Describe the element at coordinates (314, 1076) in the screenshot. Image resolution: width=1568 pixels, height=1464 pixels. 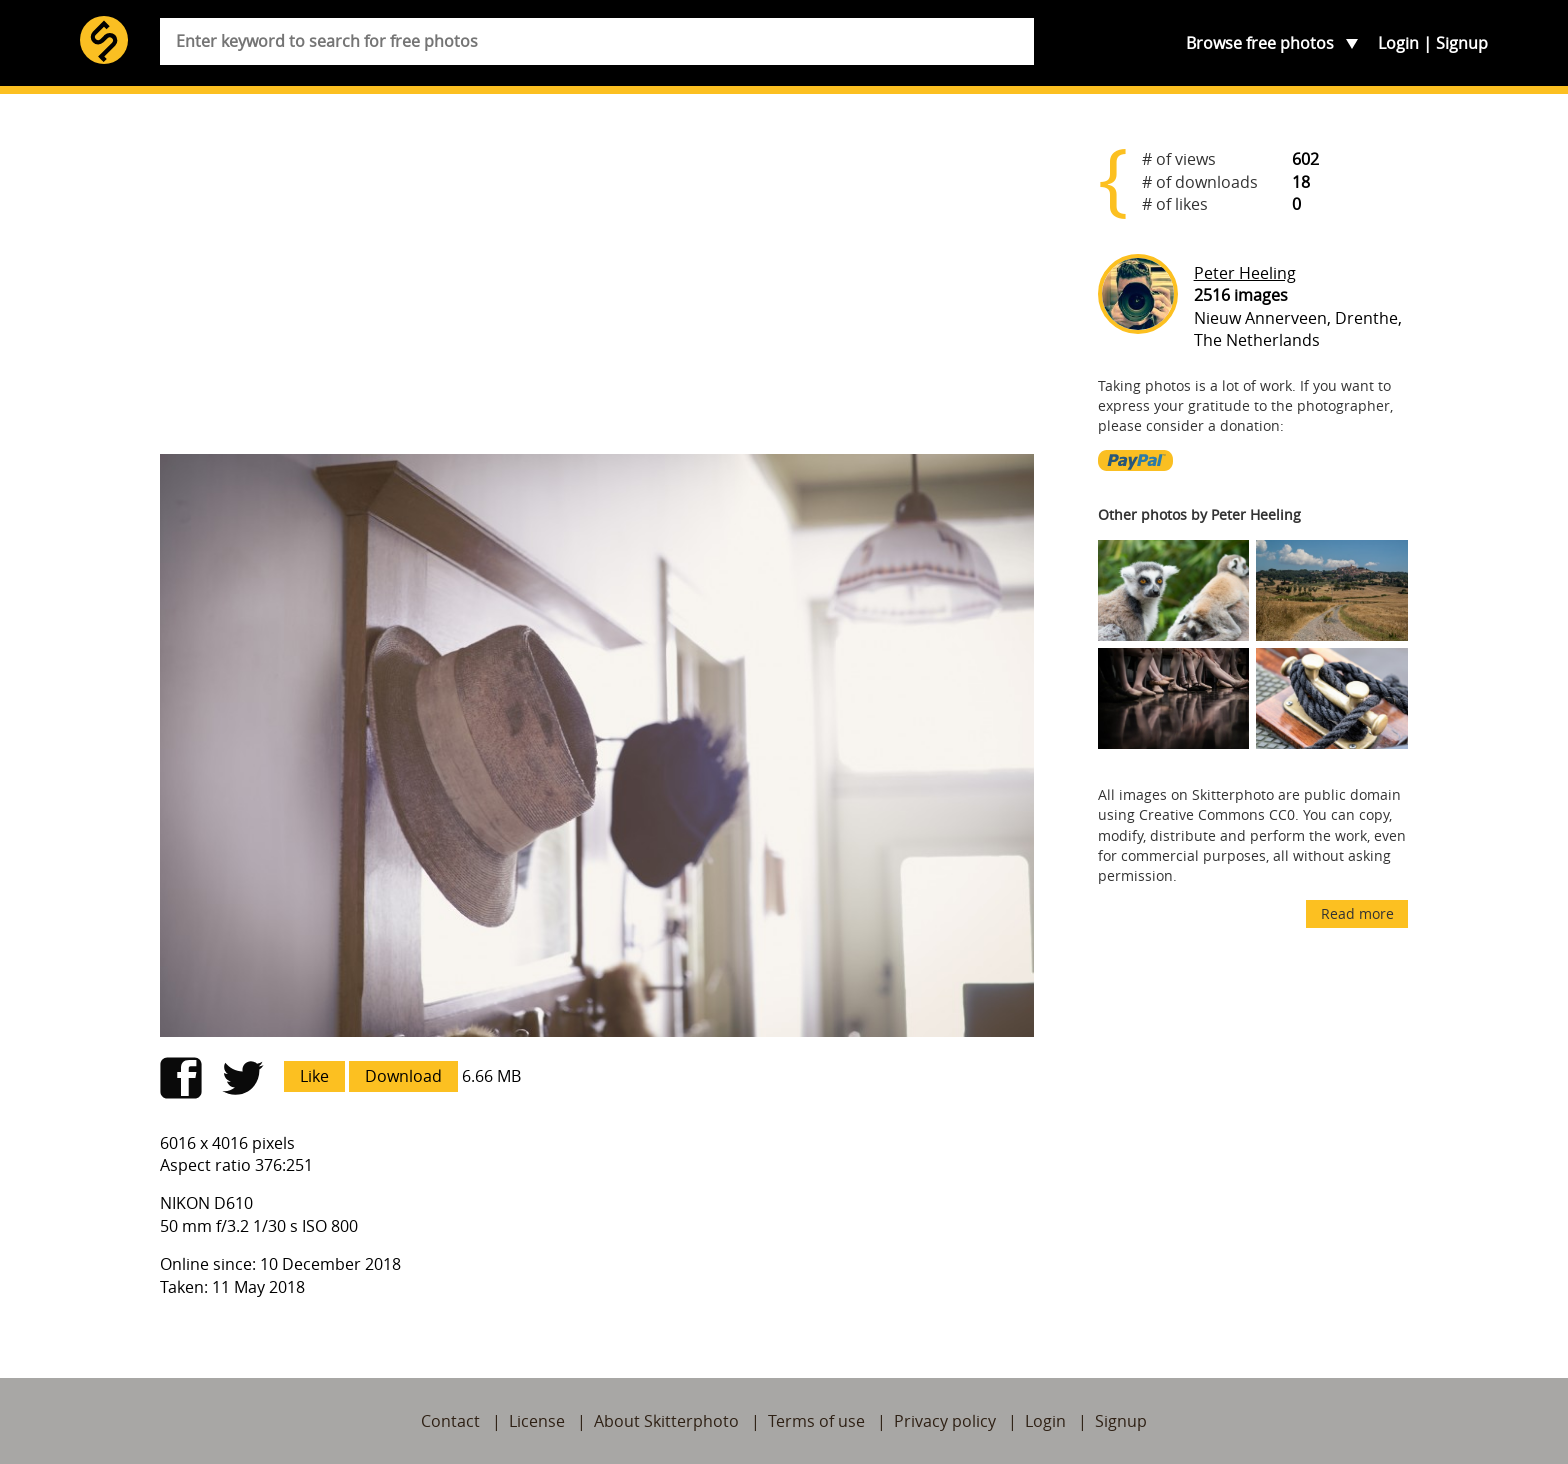
I see `Like` at that location.